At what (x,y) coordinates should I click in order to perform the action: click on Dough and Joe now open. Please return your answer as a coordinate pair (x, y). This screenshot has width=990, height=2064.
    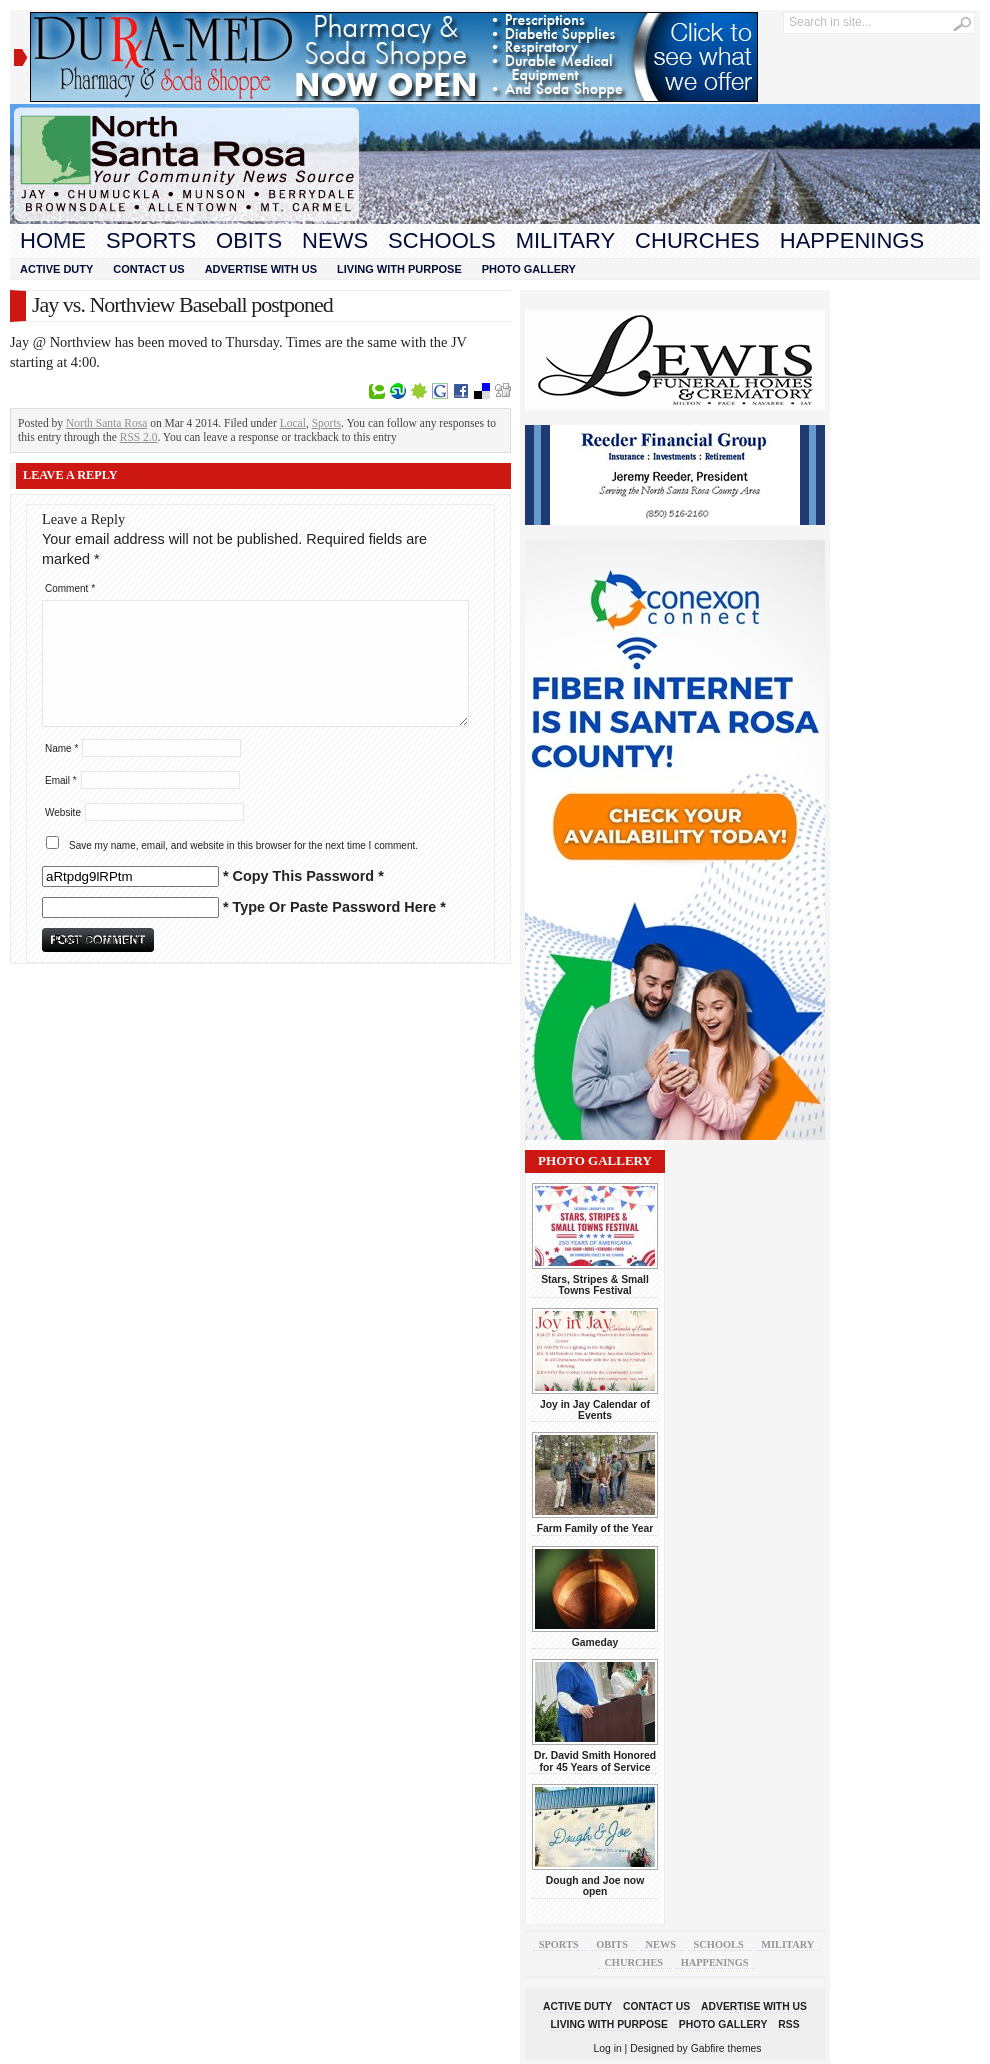
    Looking at the image, I should click on (595, 1886).